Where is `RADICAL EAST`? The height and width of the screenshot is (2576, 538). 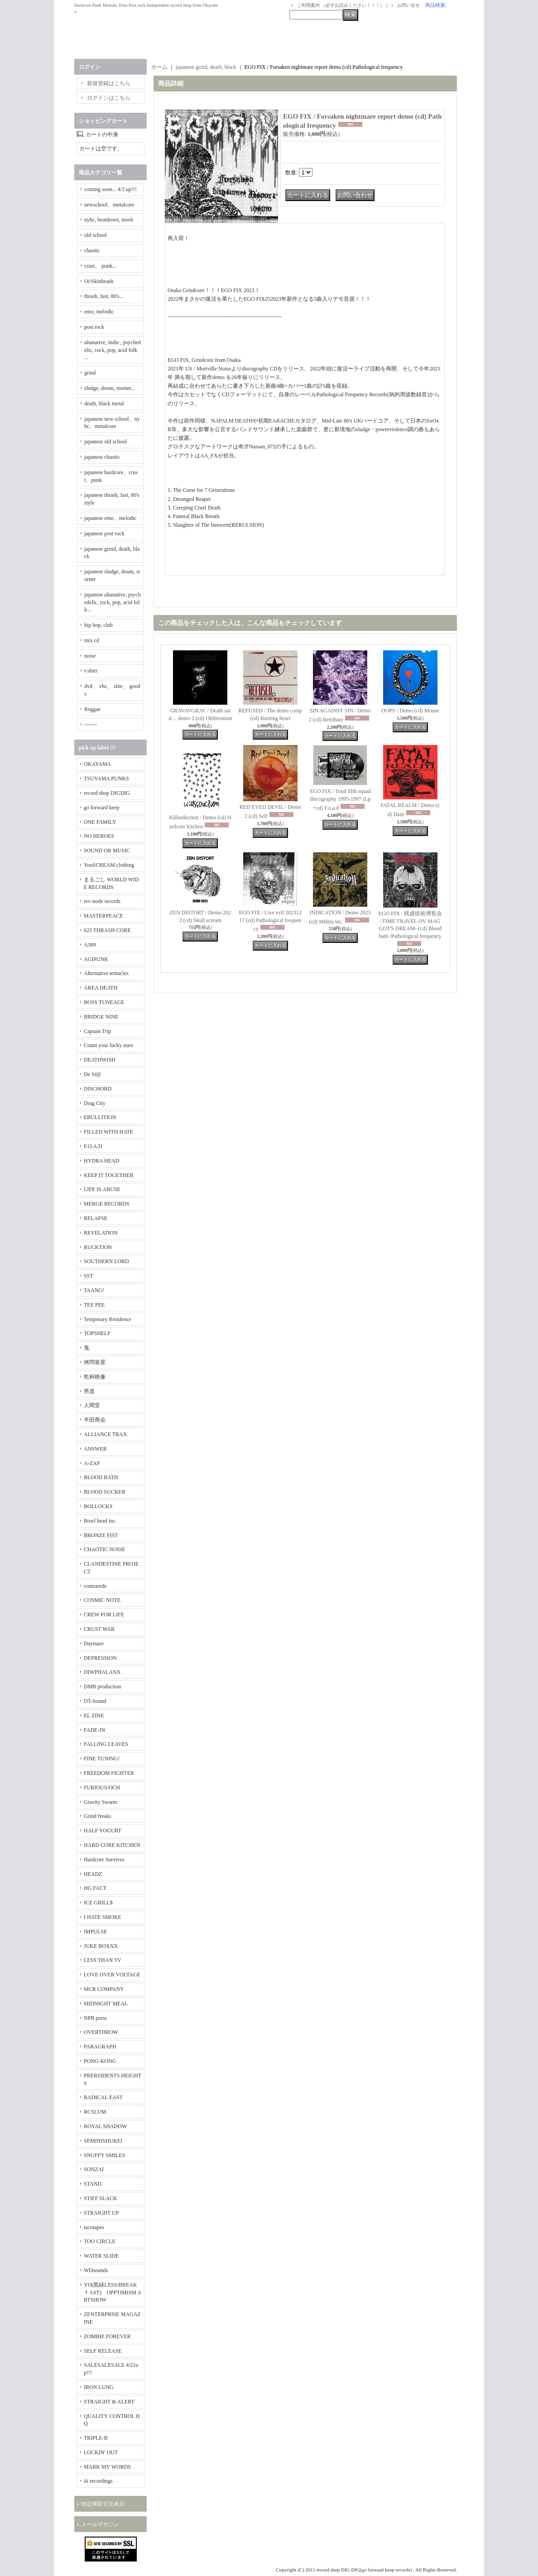 RADICAL EAST is located at coordinates (103, 2097).